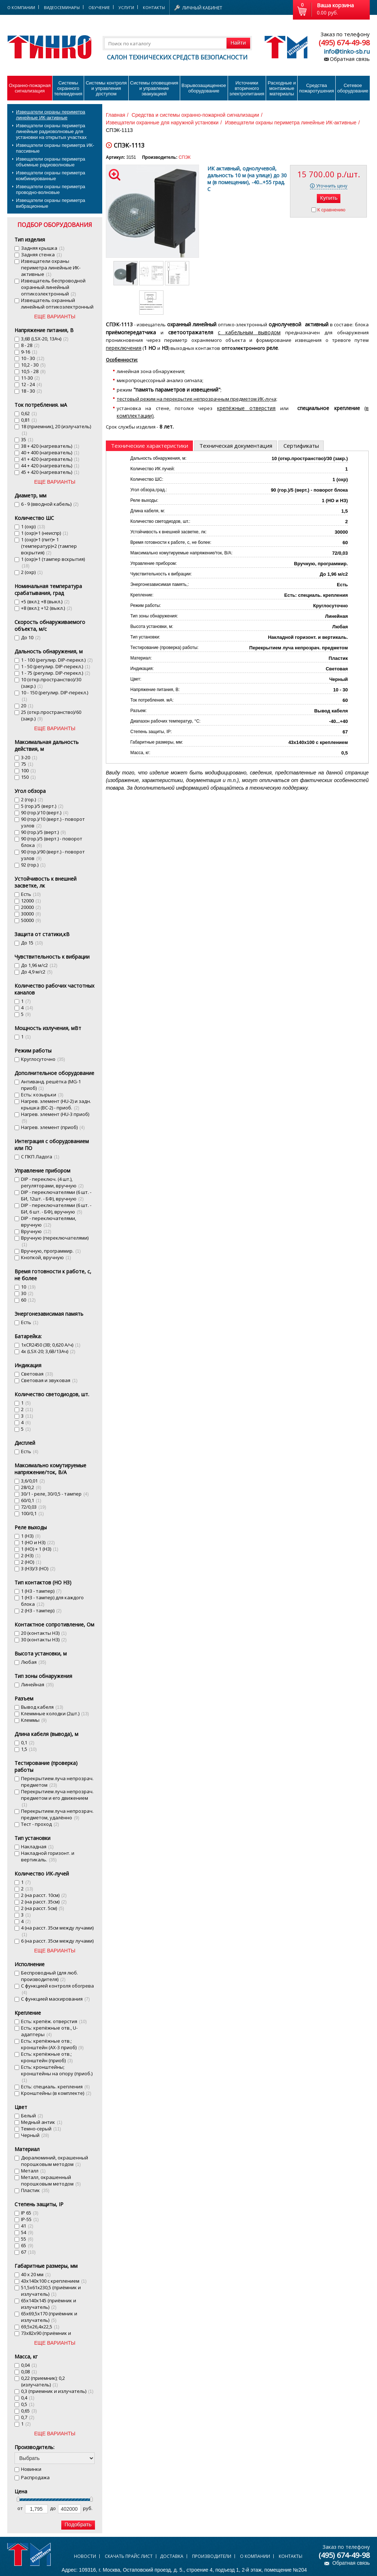 Image resolution: width=377 pixels, height=2576 pixels. What do you see at coordinates (316, 88) in the screenshot?
I see `Средства пожаротушения` at bounding box center [316, 88].